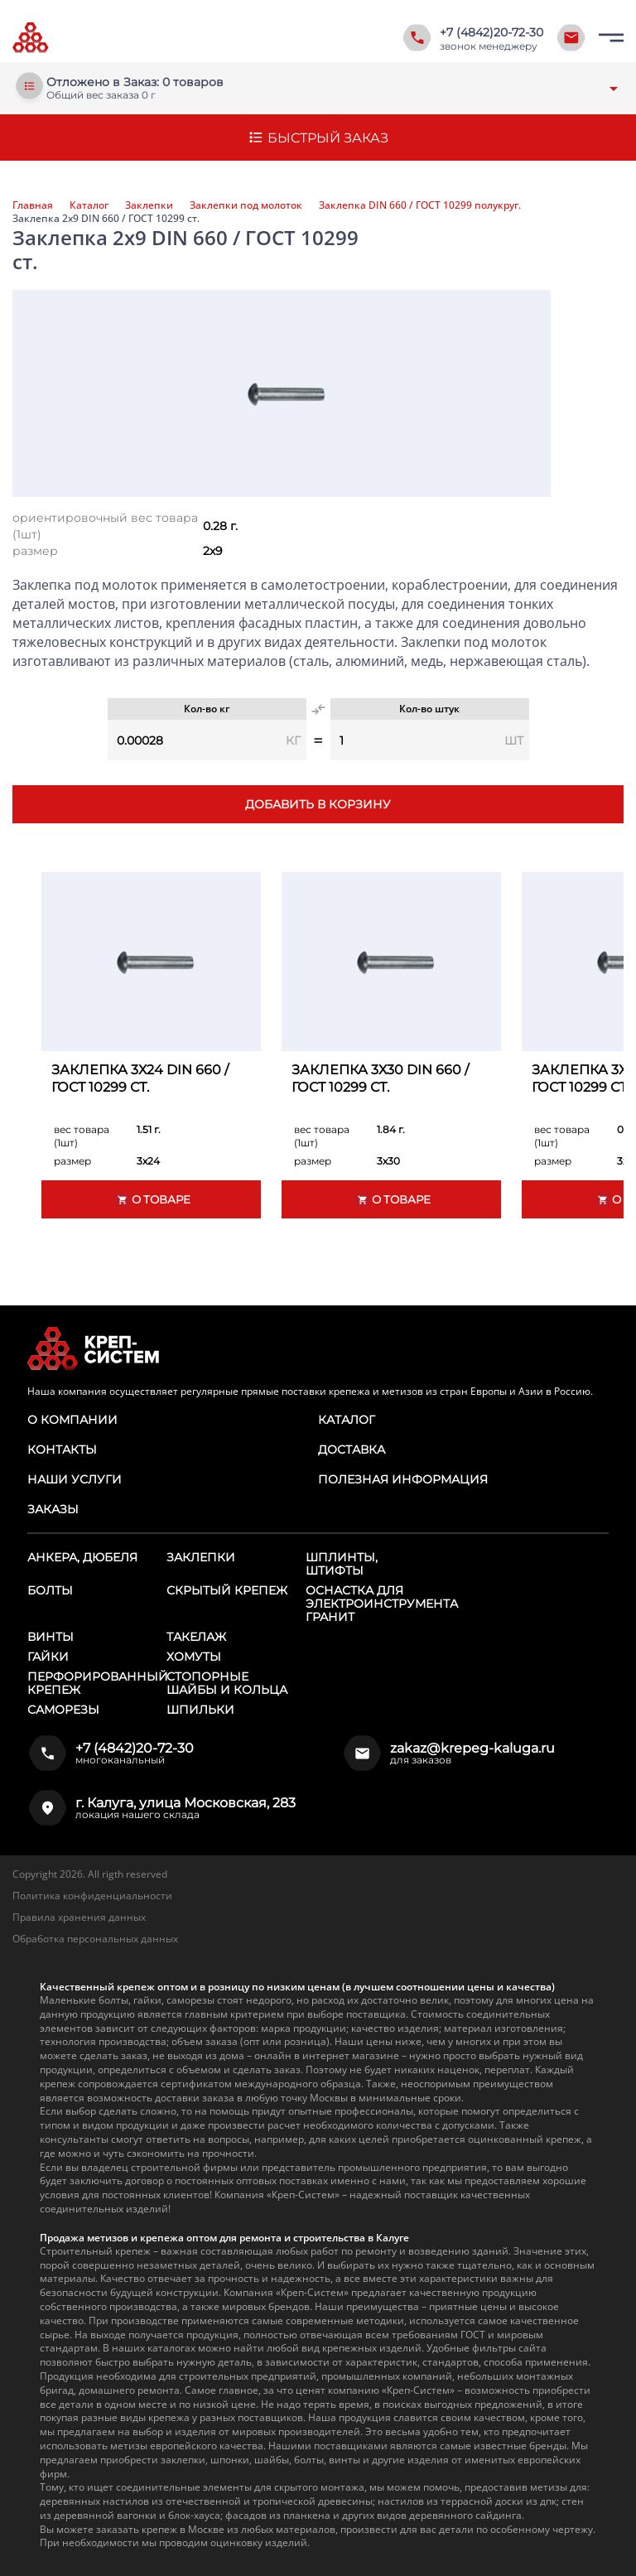 The image size is (636, 2576). What do you see at coordinates (72, 1419) in the screenshot?
I see `О компании` at bounding box center [72, 1419].